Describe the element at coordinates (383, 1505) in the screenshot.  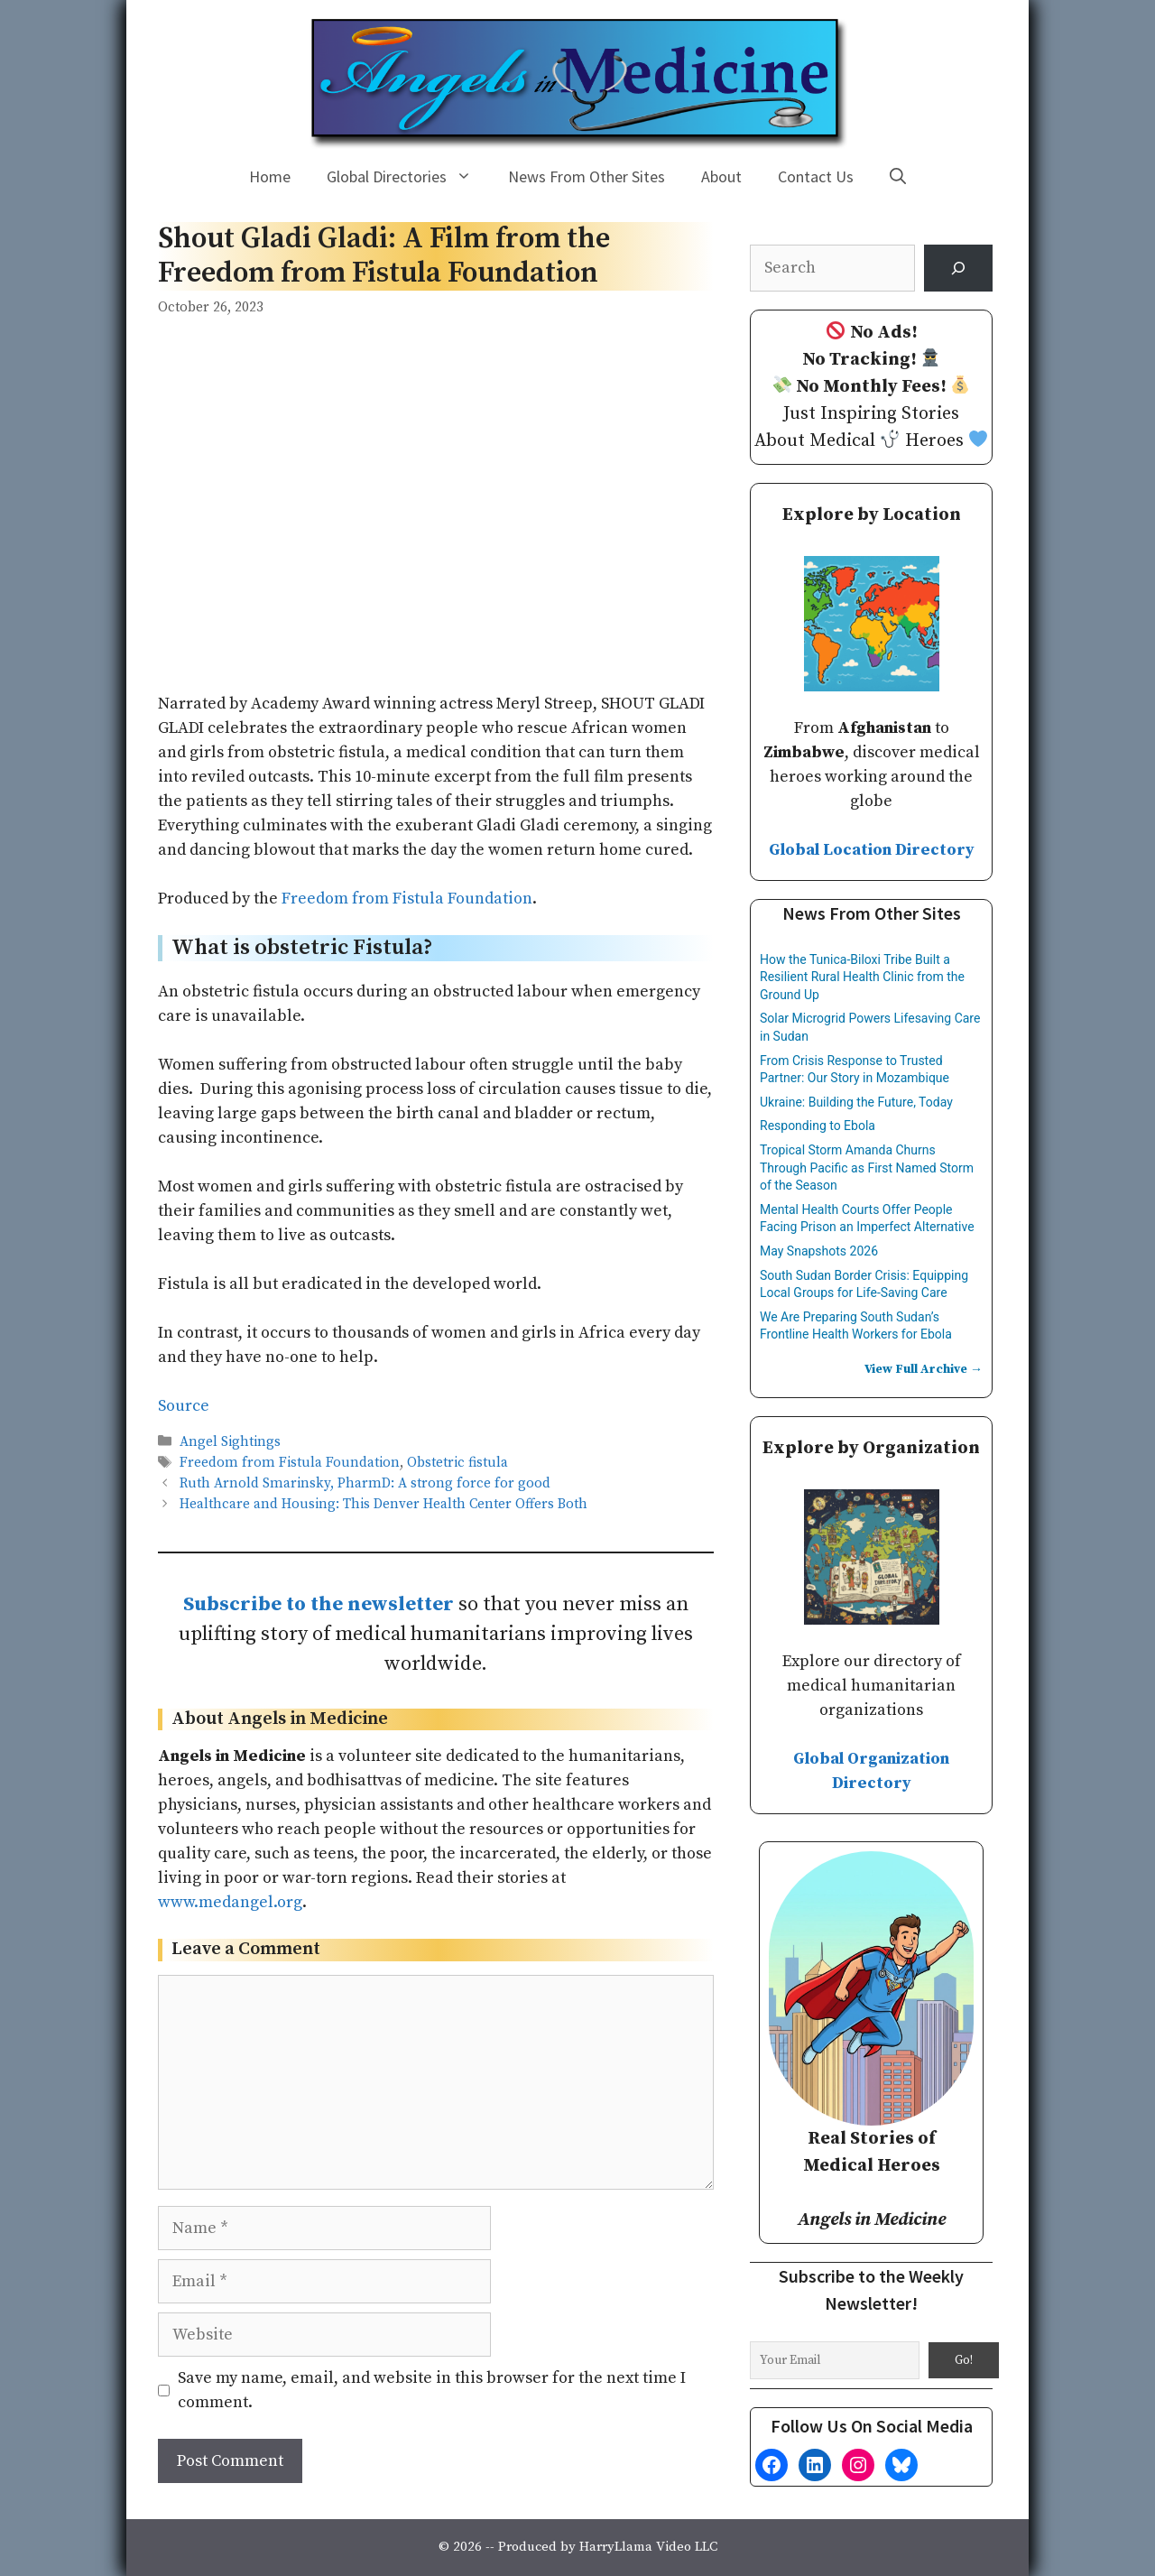
I see `Healthcare and Housing: This Denver Health Center Offers Both` at that location.